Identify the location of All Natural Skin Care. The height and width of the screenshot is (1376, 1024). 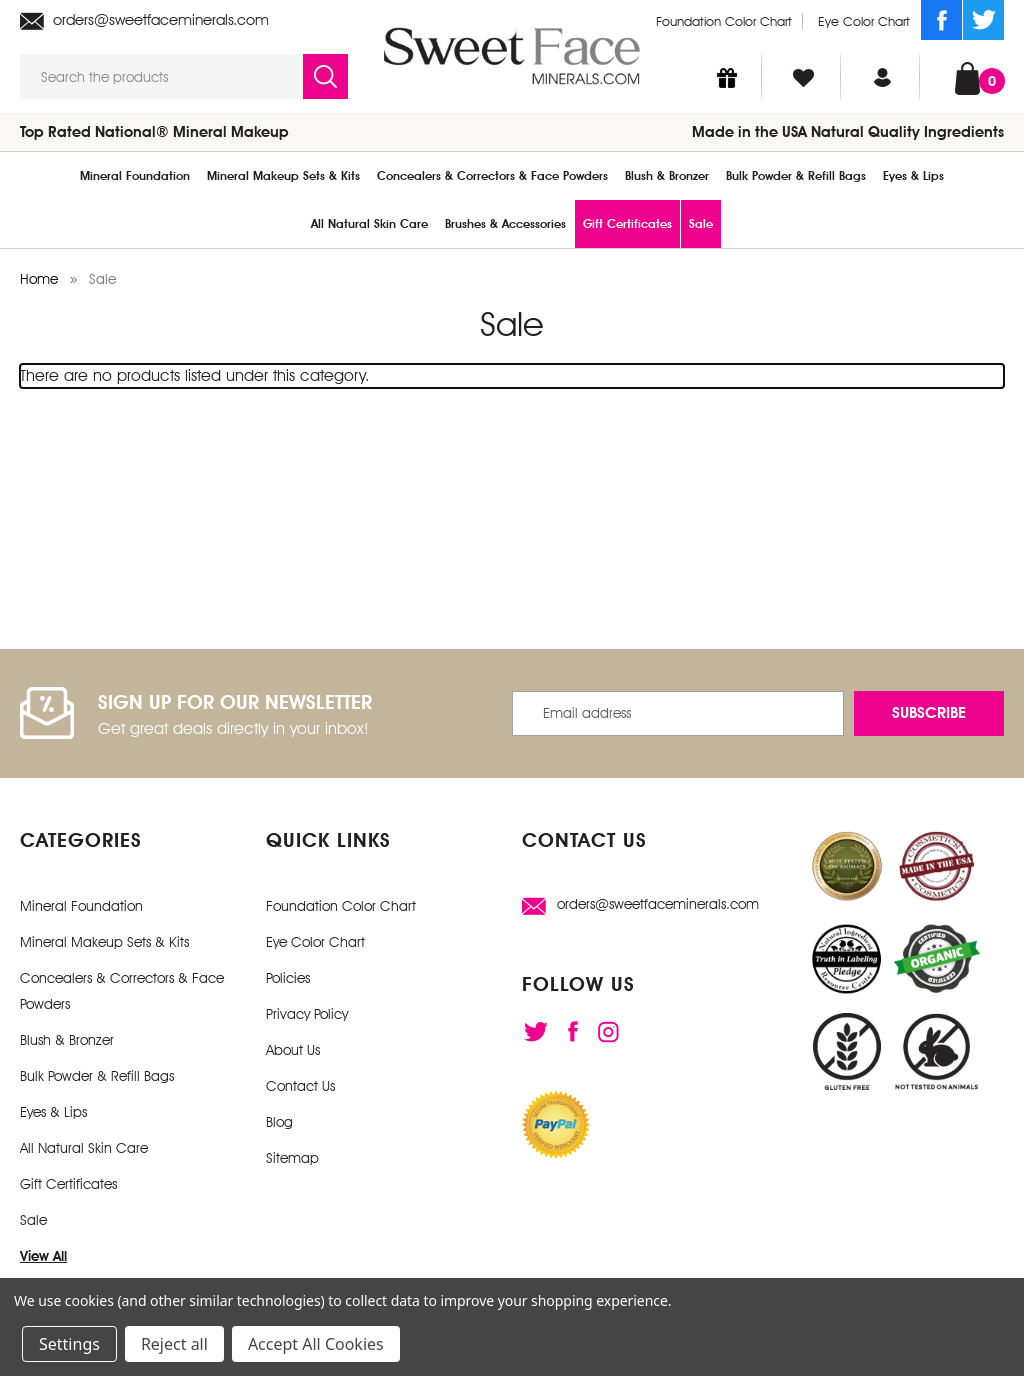
(369, 224).